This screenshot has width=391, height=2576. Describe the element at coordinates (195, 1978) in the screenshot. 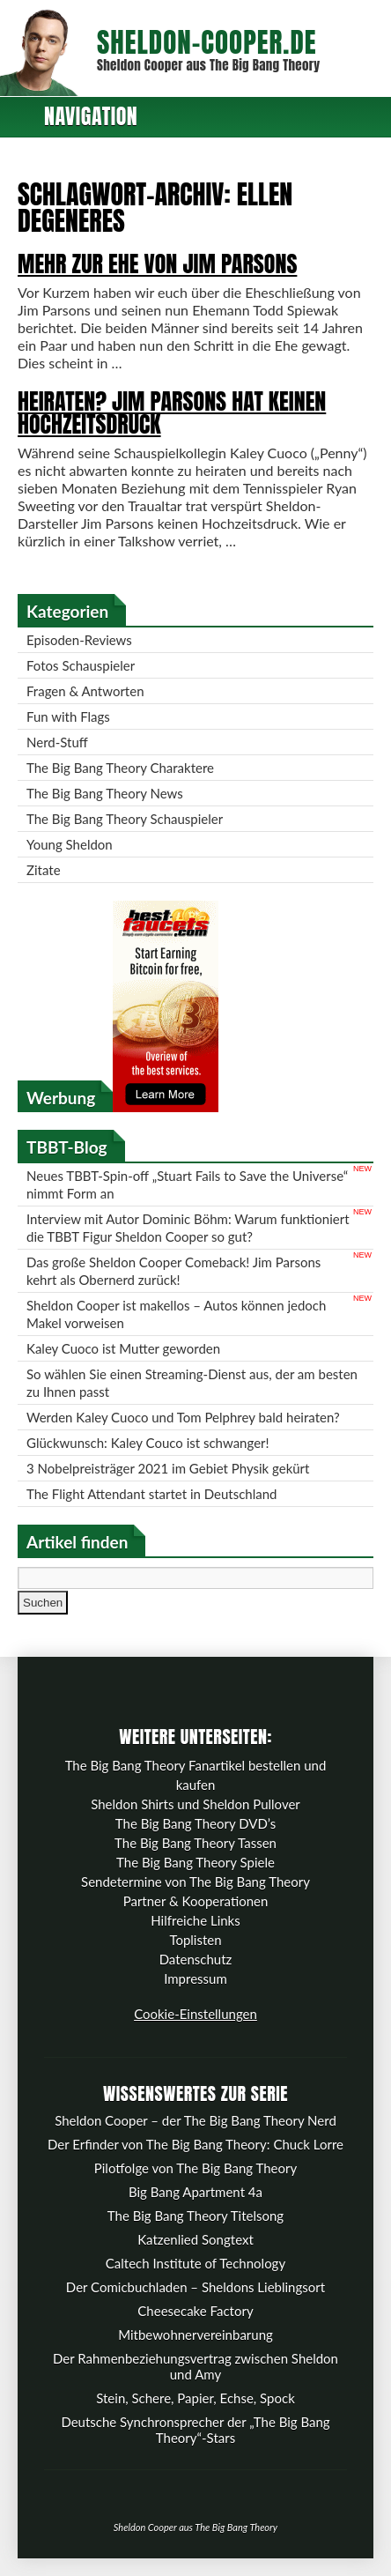

I see `Impressum` at that location.